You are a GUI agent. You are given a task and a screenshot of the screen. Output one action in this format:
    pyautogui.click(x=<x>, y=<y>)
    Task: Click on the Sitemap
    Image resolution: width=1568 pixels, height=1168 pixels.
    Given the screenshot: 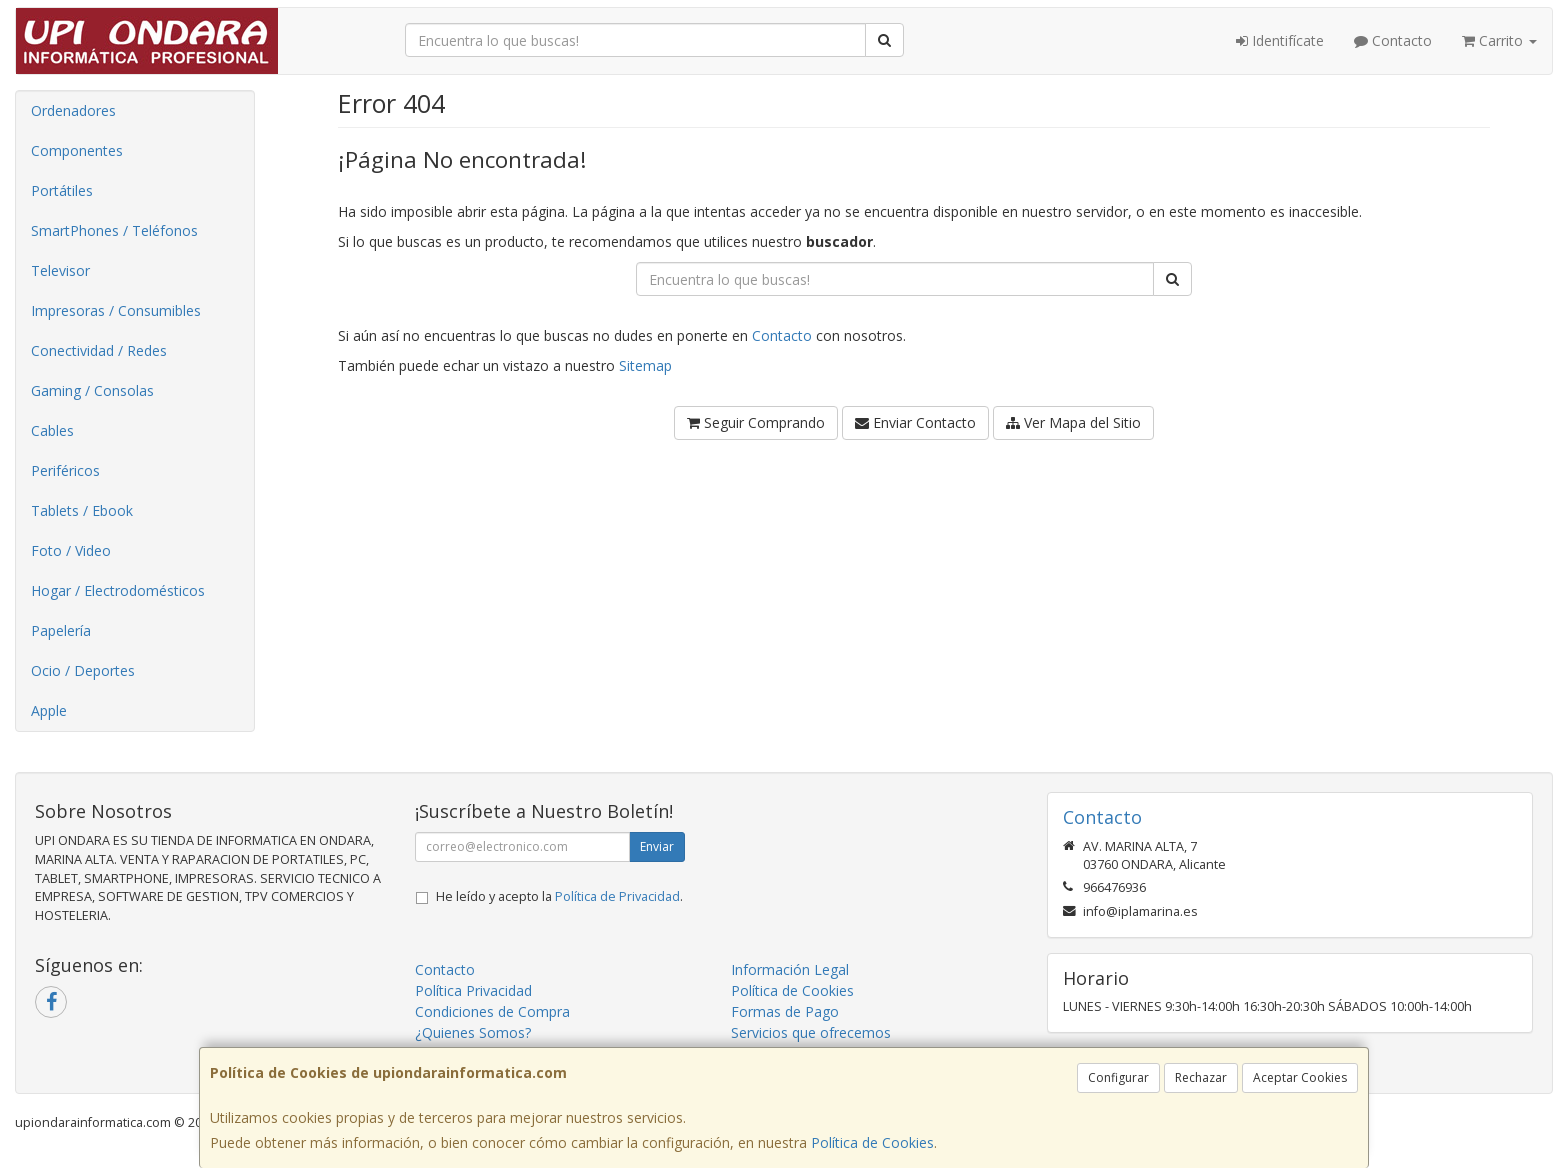 What is the action you would take?
    pyautogui.click(x=645, y=365)
    